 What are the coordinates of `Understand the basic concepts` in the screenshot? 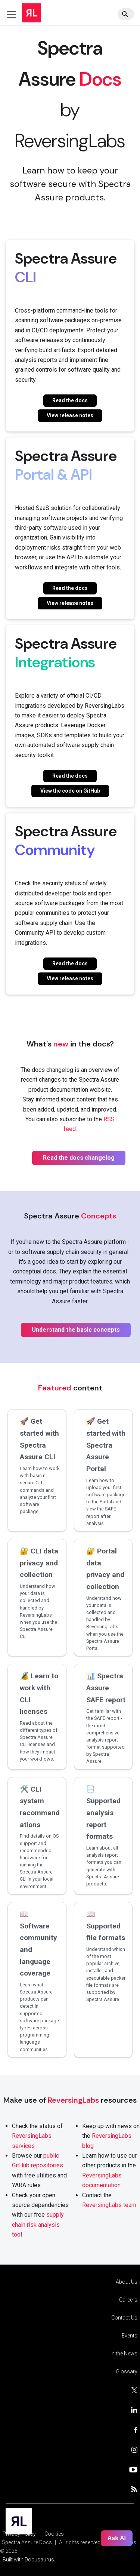 It's located at (76, 1329).